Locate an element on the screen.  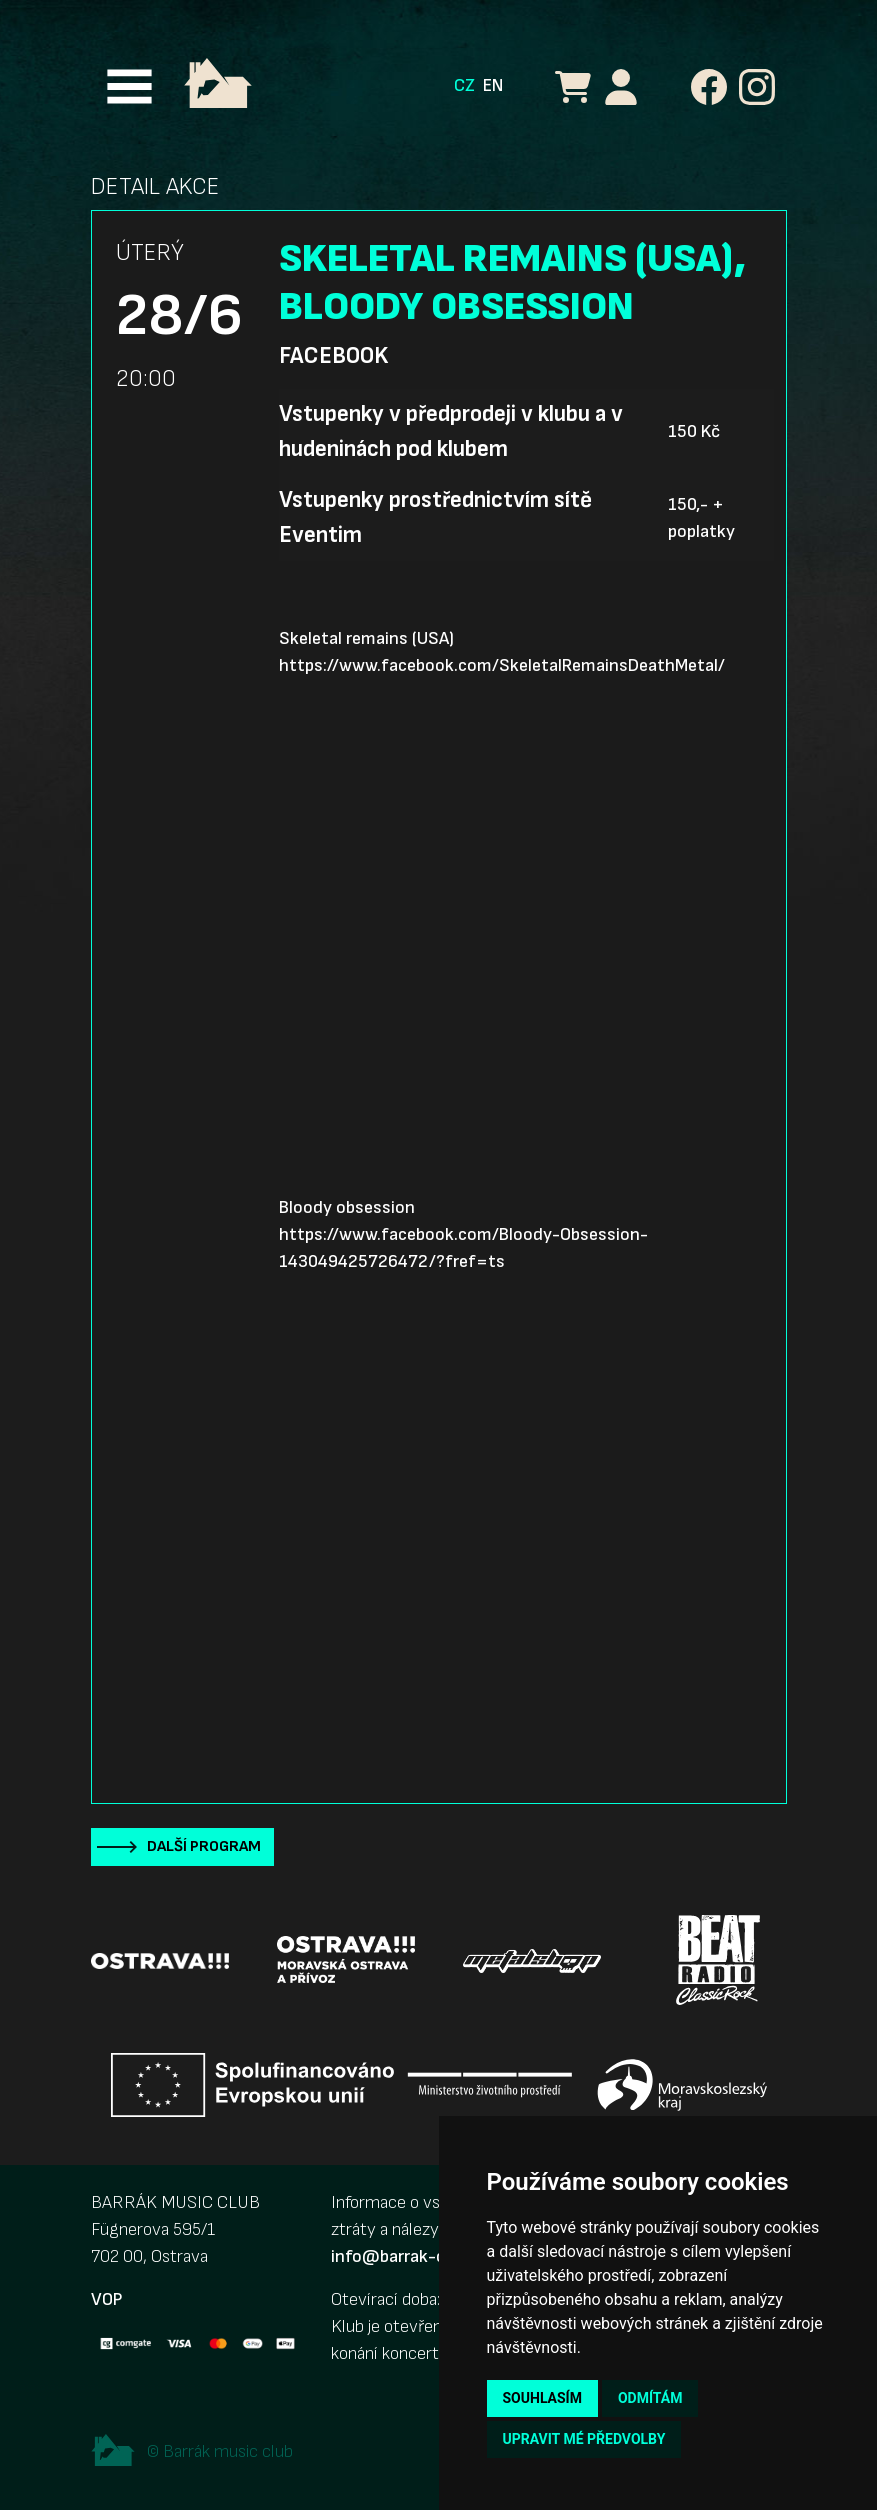
https://www.facebook.com/SkeletalRemainsDeathMetal/ is located at coordinates (502, 665).